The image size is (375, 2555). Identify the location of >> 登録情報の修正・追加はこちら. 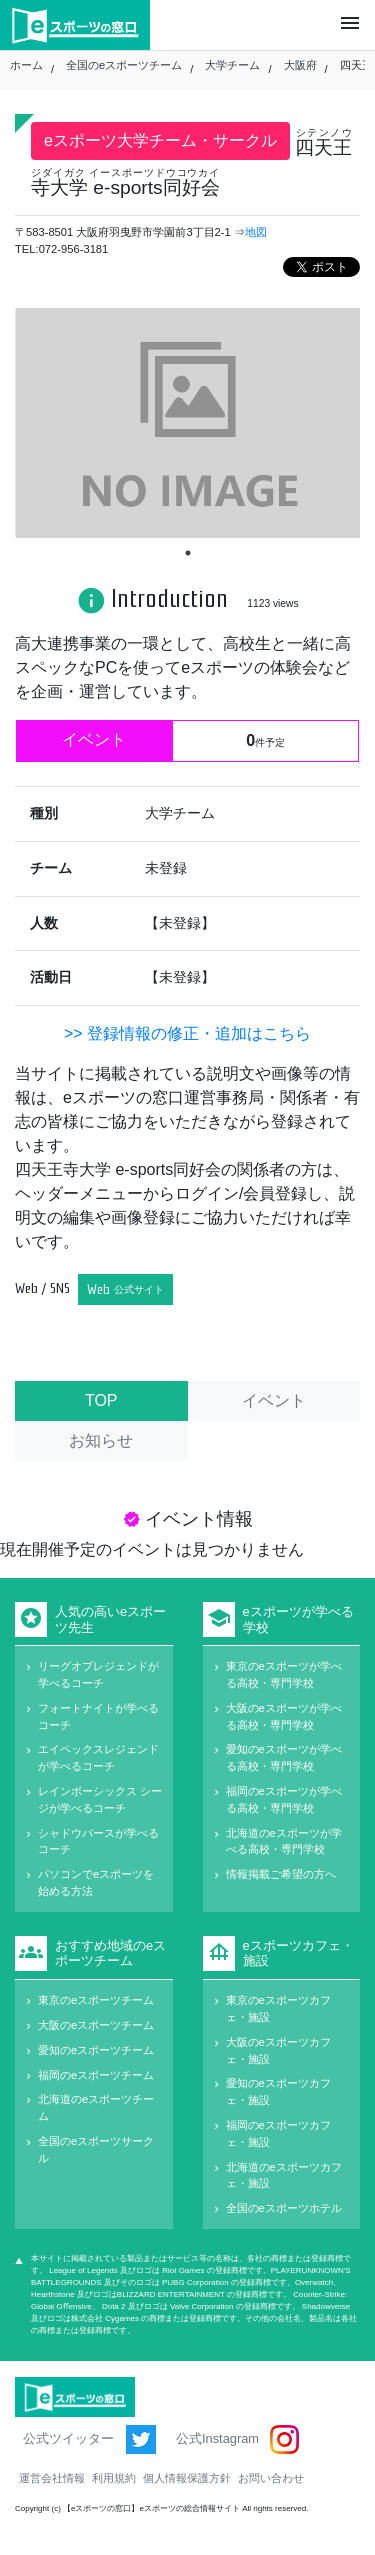
(187, 1033).